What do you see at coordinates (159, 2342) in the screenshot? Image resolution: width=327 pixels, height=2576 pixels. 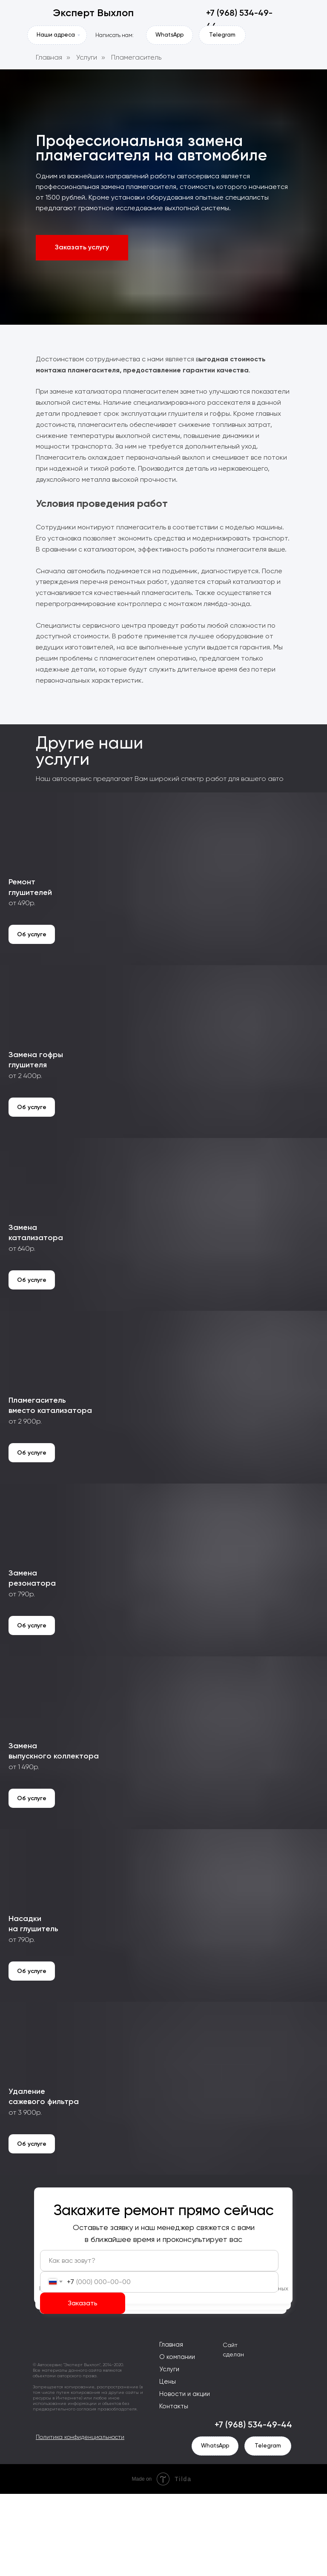 I see `[name]` at bounding box center [159, 2342].